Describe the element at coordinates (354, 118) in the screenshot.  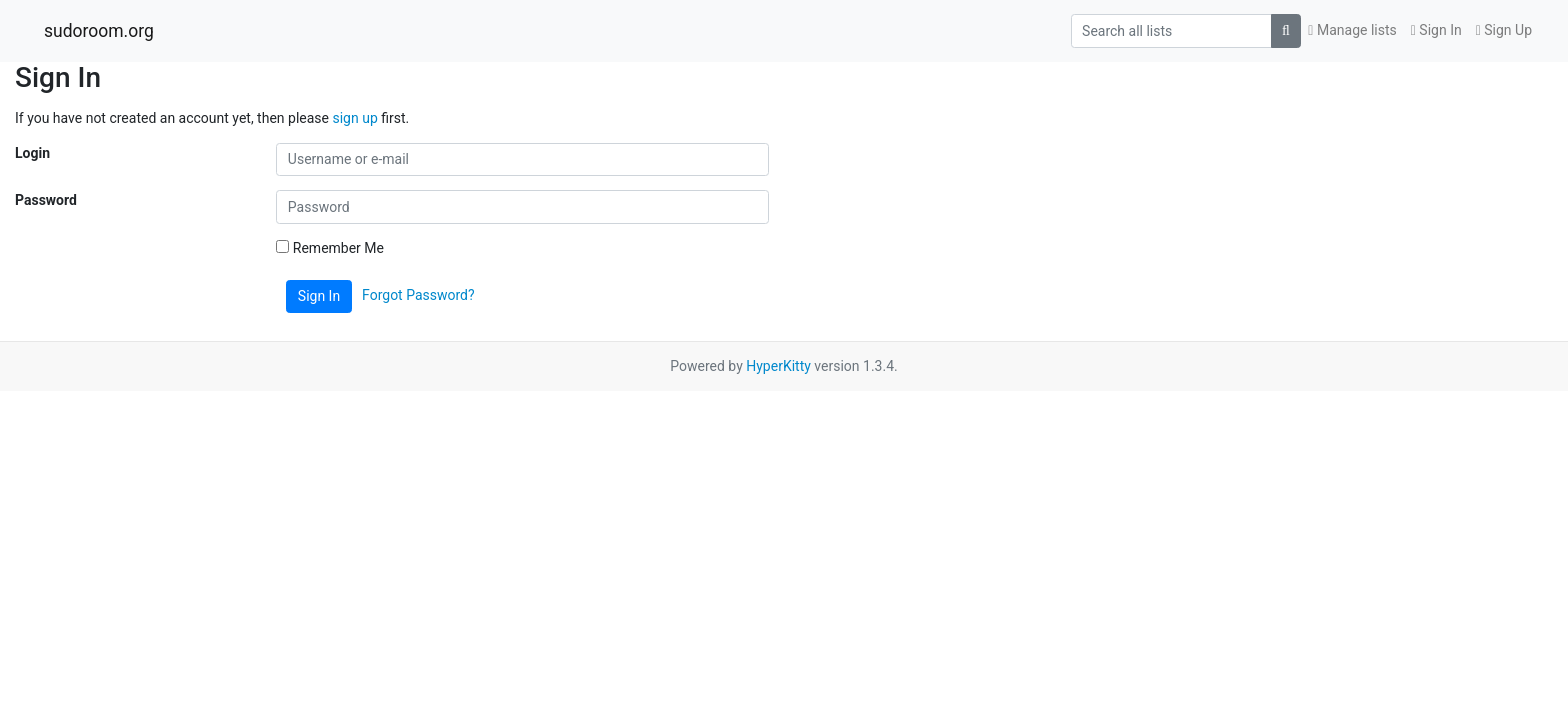
I see `sign up` at that location.